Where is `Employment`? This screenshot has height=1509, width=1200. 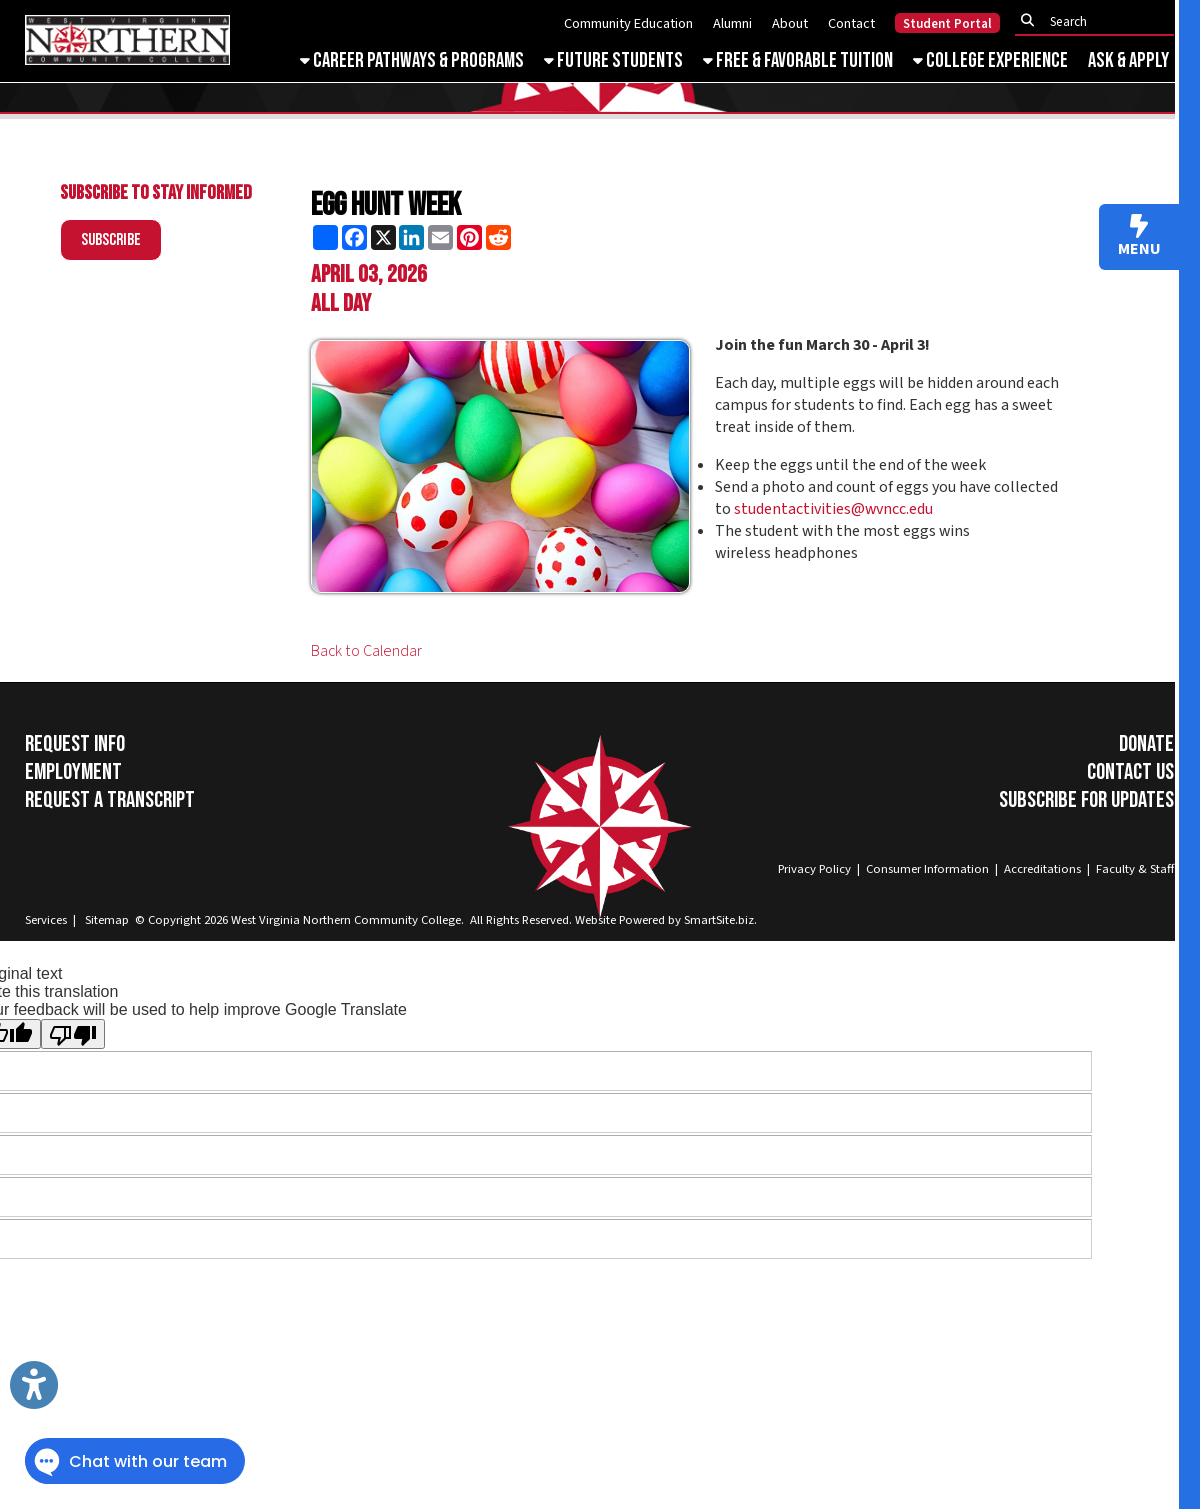 Employment is located at coordinates (73, 772).